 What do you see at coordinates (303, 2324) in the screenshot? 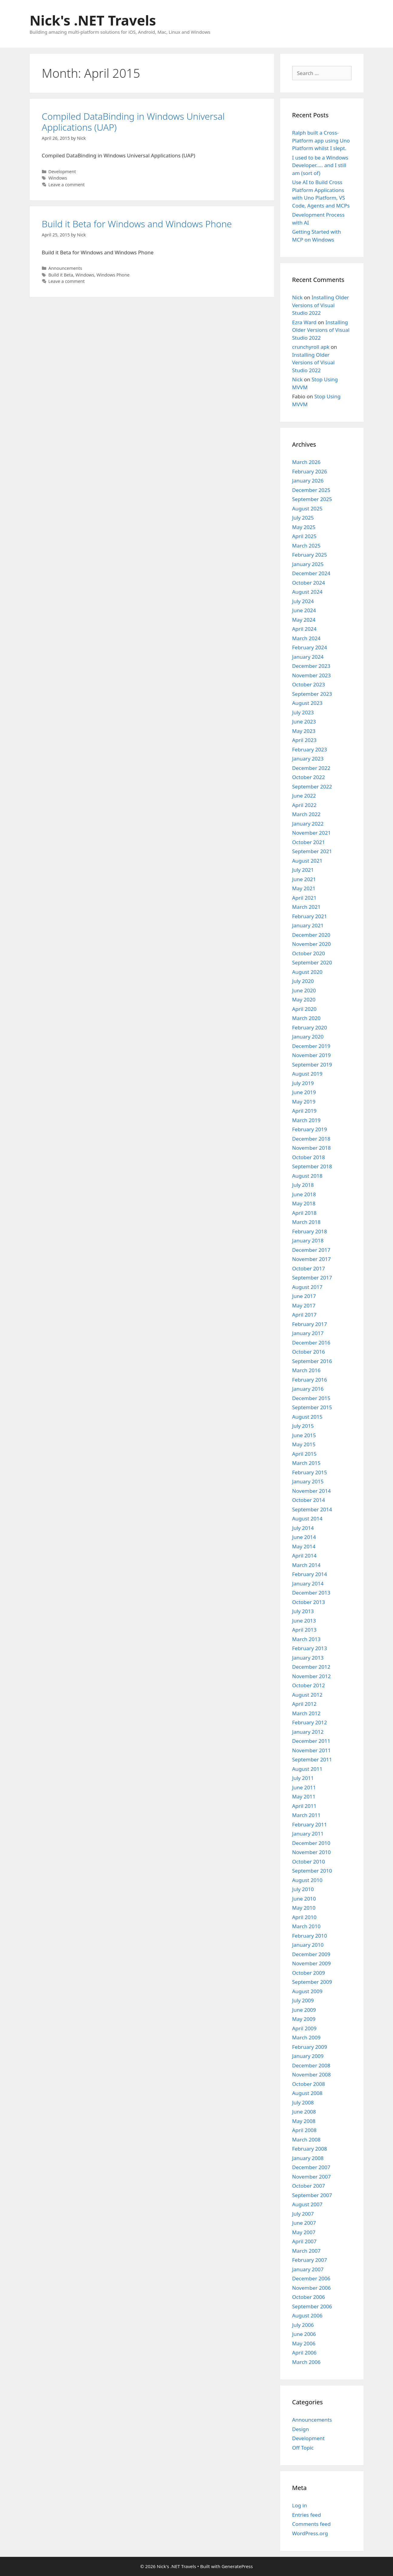
I see `July 2006` at bounding box center [303, 2324].